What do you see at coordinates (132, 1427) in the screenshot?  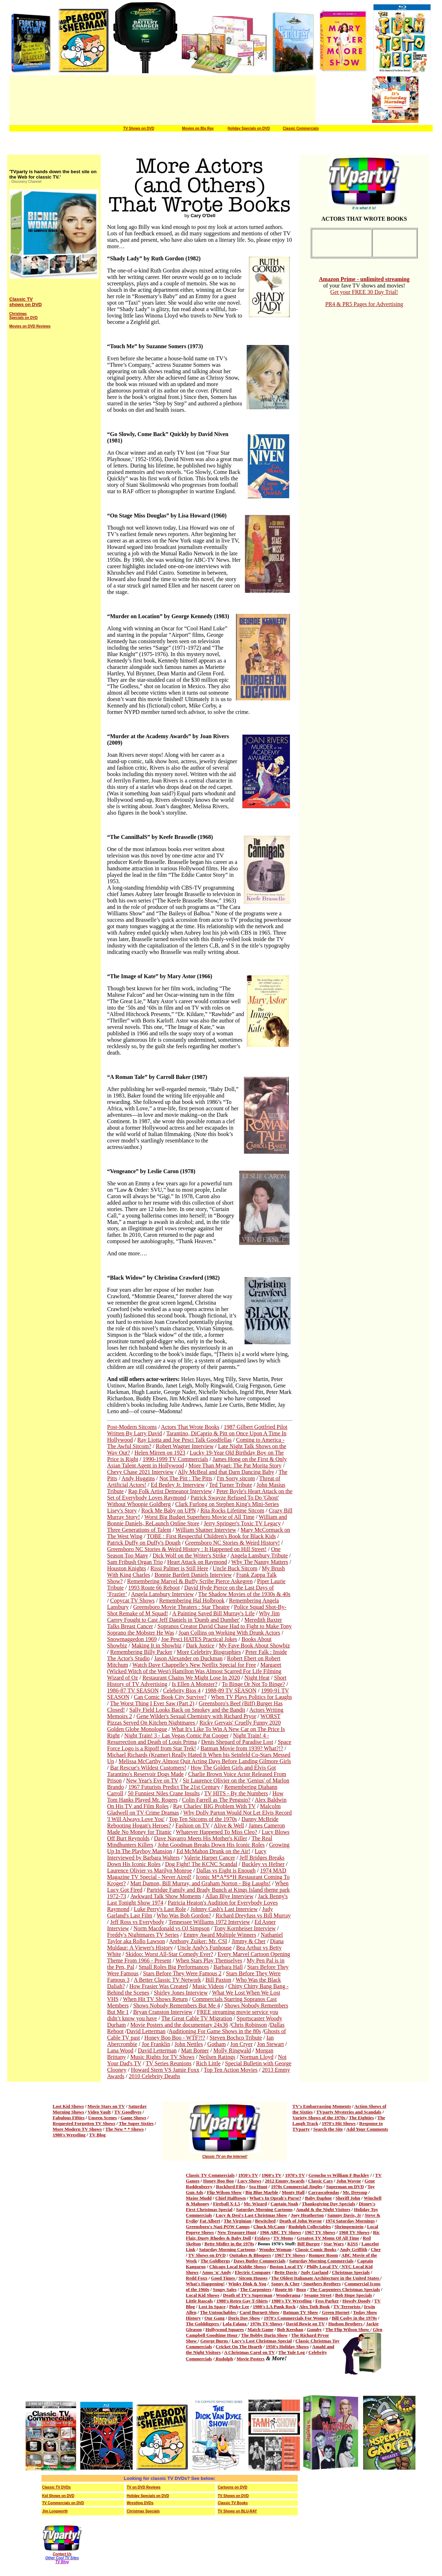 I see `Post-Modern Sitcoms` at bounding box center [132, 1427].